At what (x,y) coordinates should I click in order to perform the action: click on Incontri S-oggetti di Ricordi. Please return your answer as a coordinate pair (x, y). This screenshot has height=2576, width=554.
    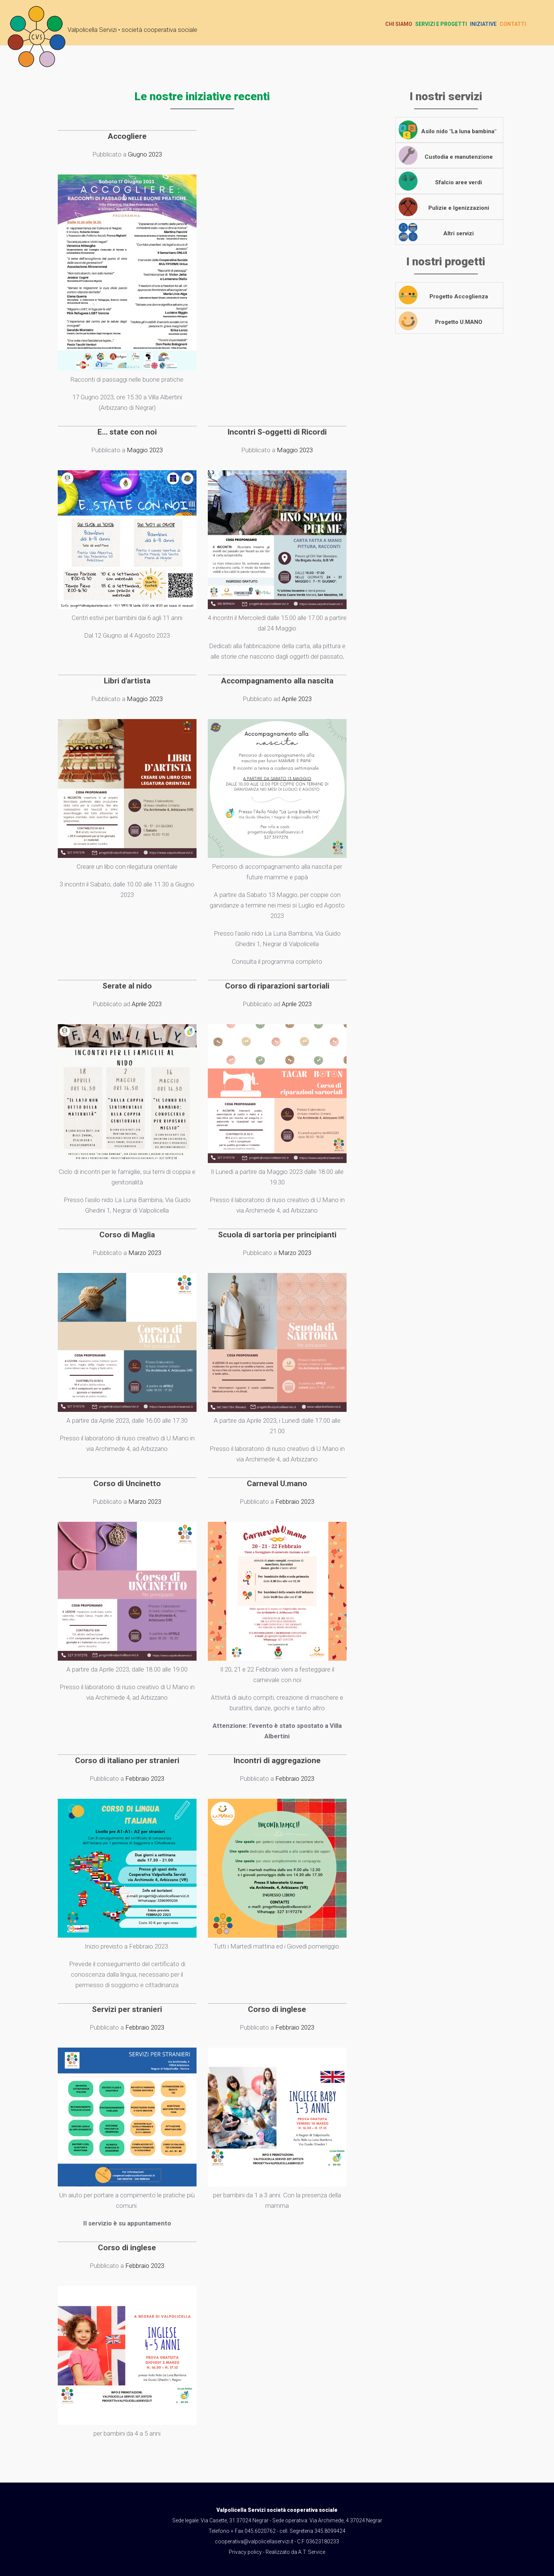
    Looking at the image, I should click on (277, 431).